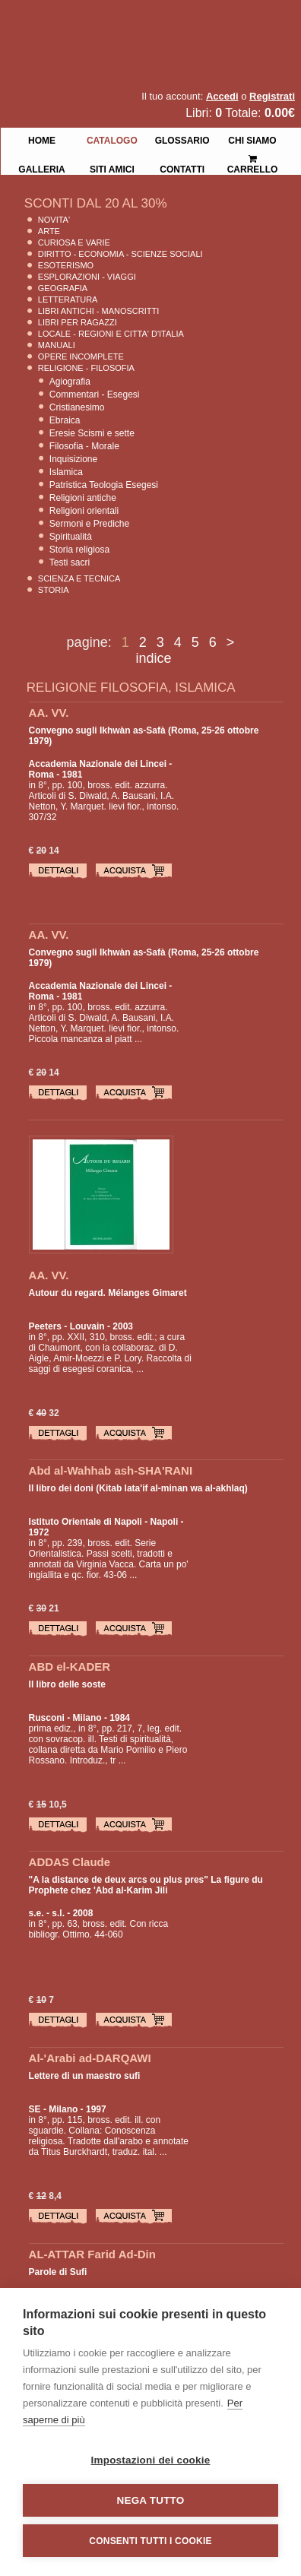 This screenshot has width=301, height=2576. What do you see at coordinates (47, 1718) in the screenshot?
I see `Rusconi` at bounding box center [47, 1718].